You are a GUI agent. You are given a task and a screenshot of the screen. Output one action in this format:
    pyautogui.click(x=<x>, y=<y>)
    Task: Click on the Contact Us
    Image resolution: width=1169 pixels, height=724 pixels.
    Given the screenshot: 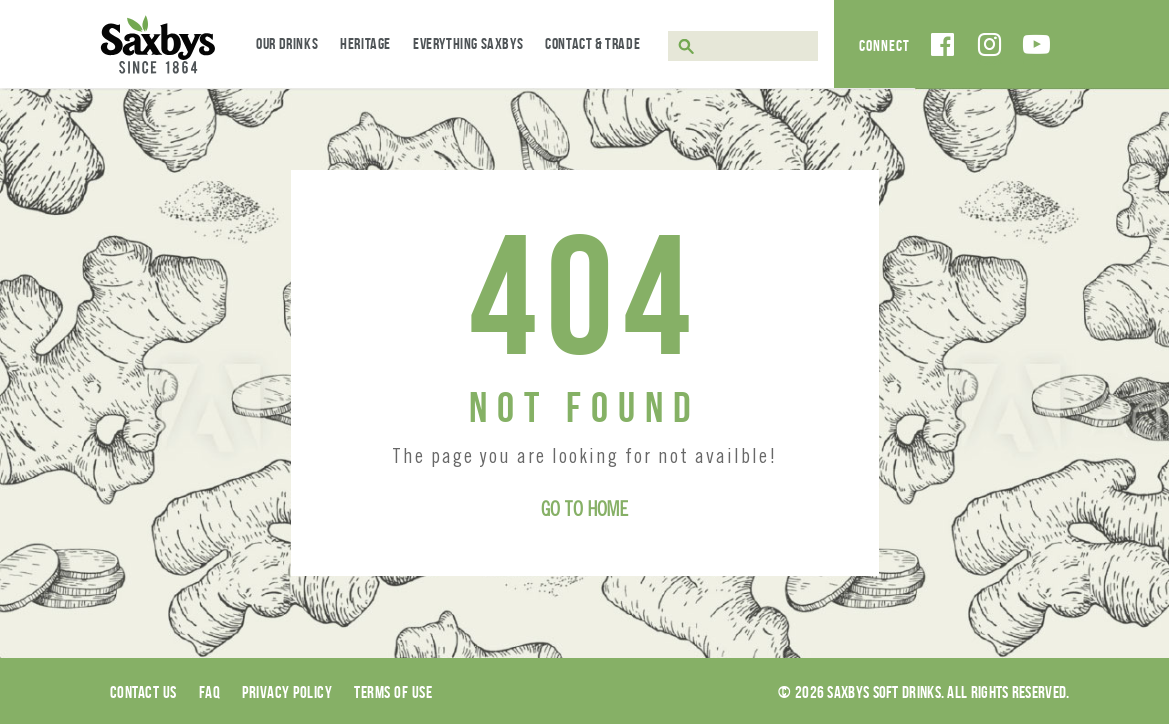 What is the action you would take?
    pyautogui.click(x=143, y=692)
    